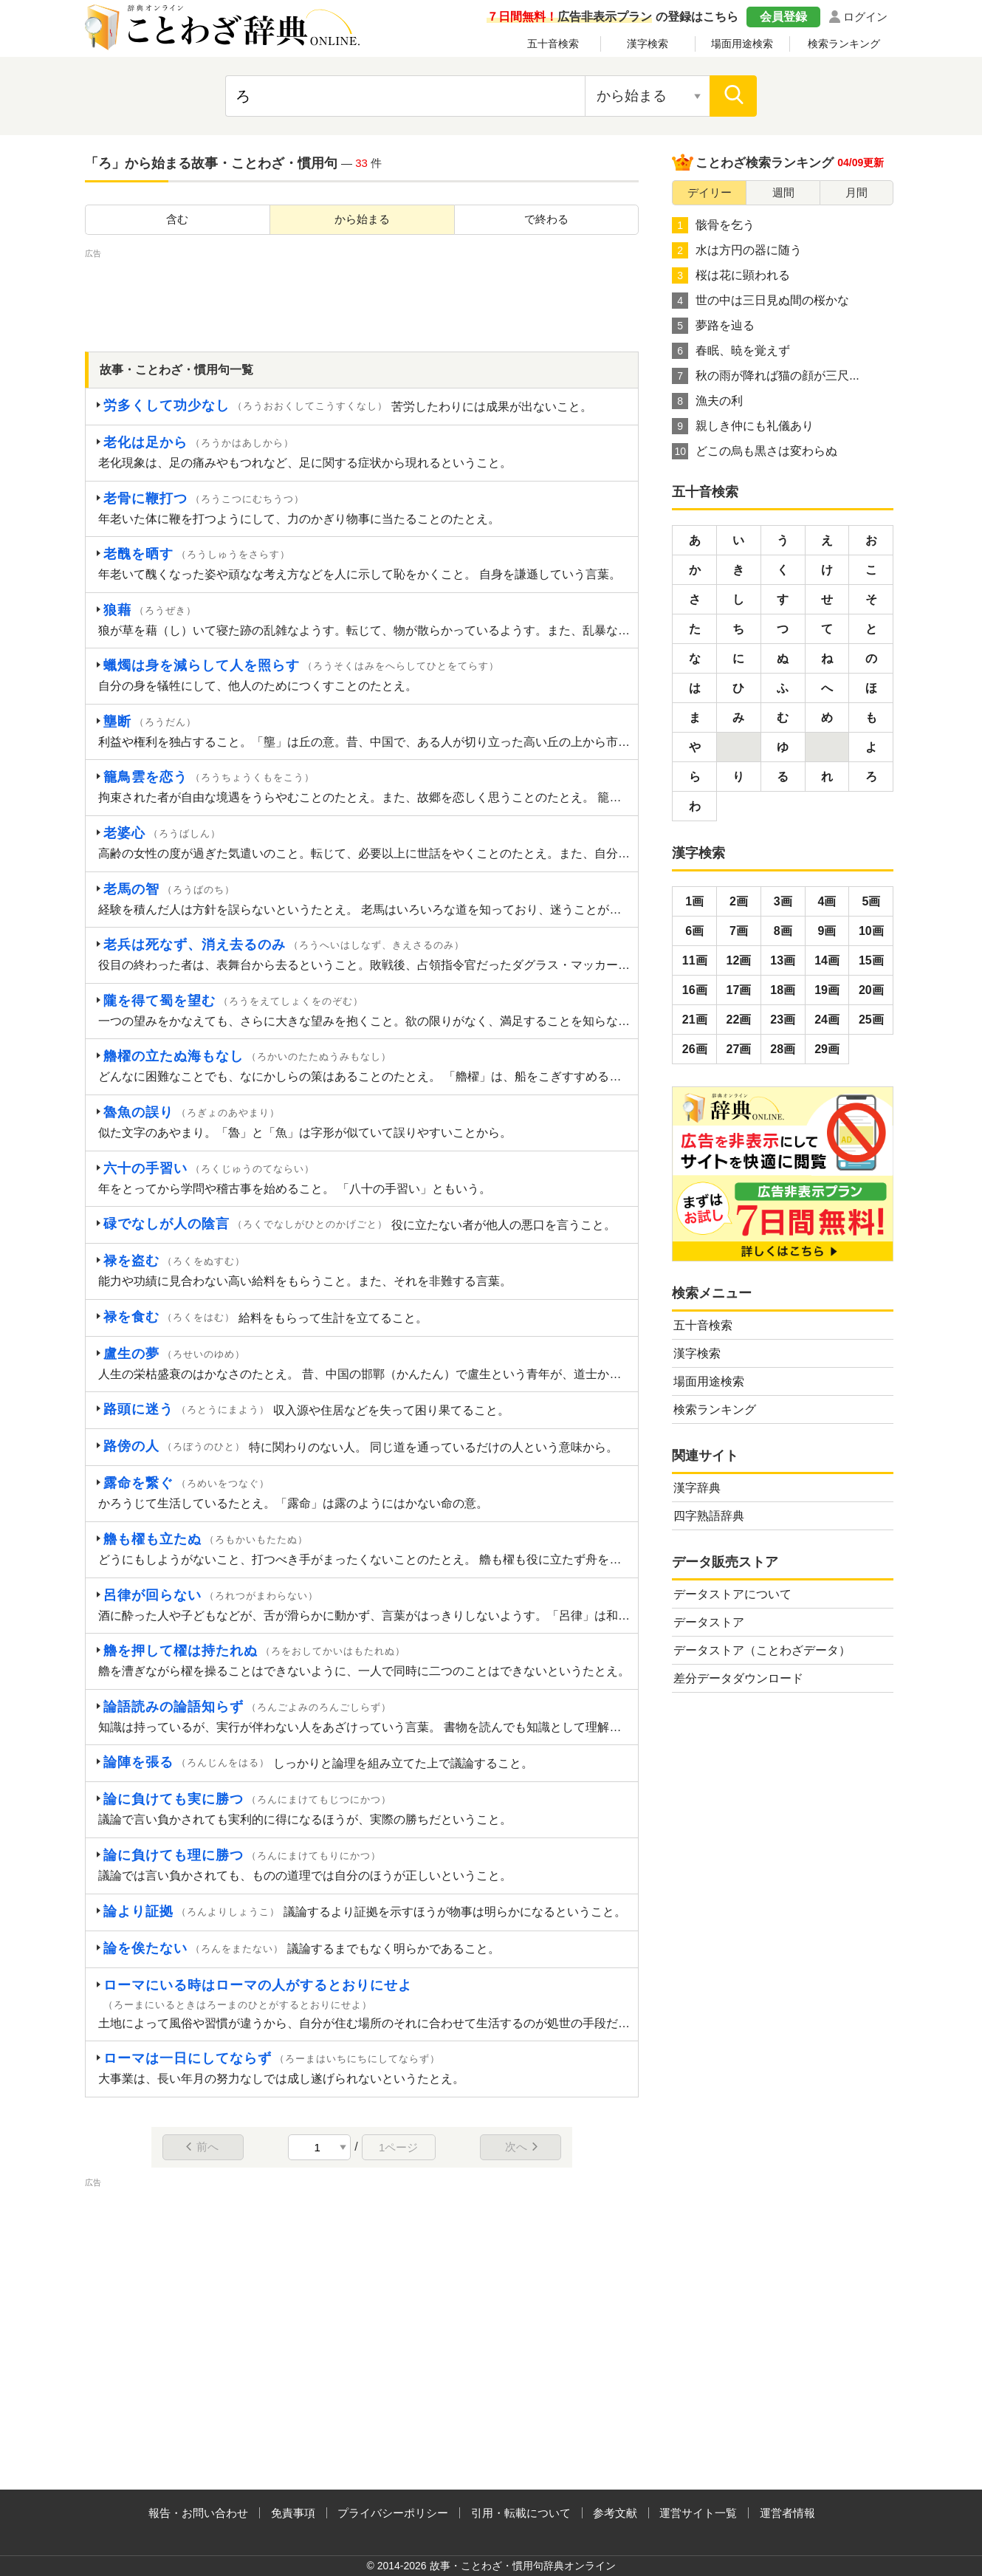 Image resolution: width=982 pixels, height=2576 pixels. I want to click on 夢路を辿る, so click(713, 326).